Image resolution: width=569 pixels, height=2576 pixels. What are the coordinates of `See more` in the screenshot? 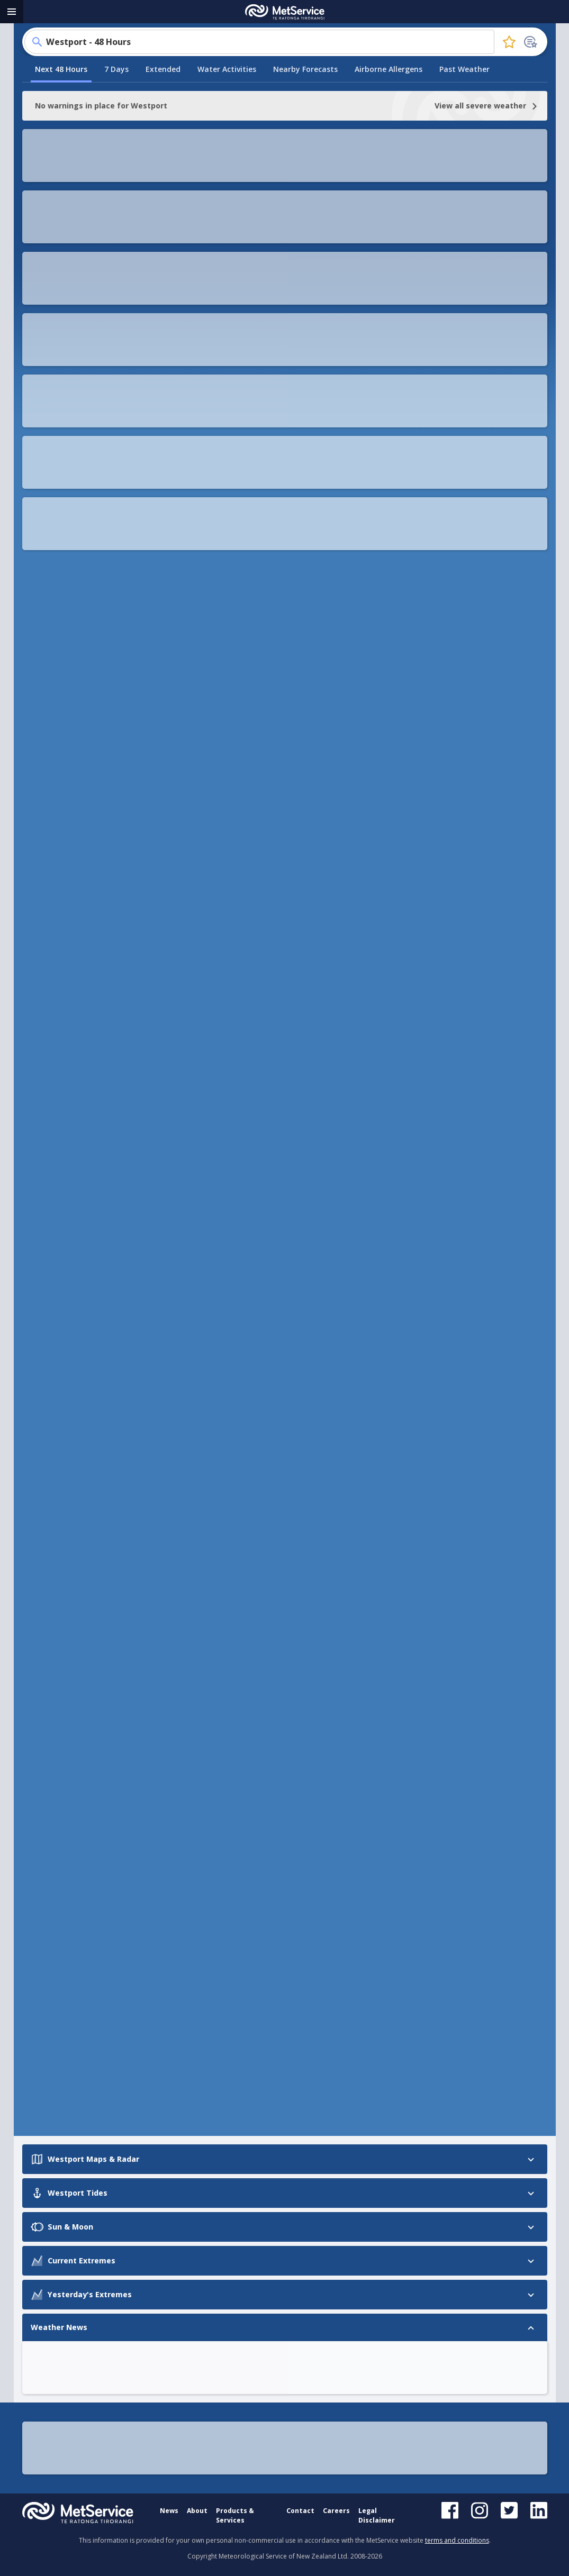 It's located at (64, 757).